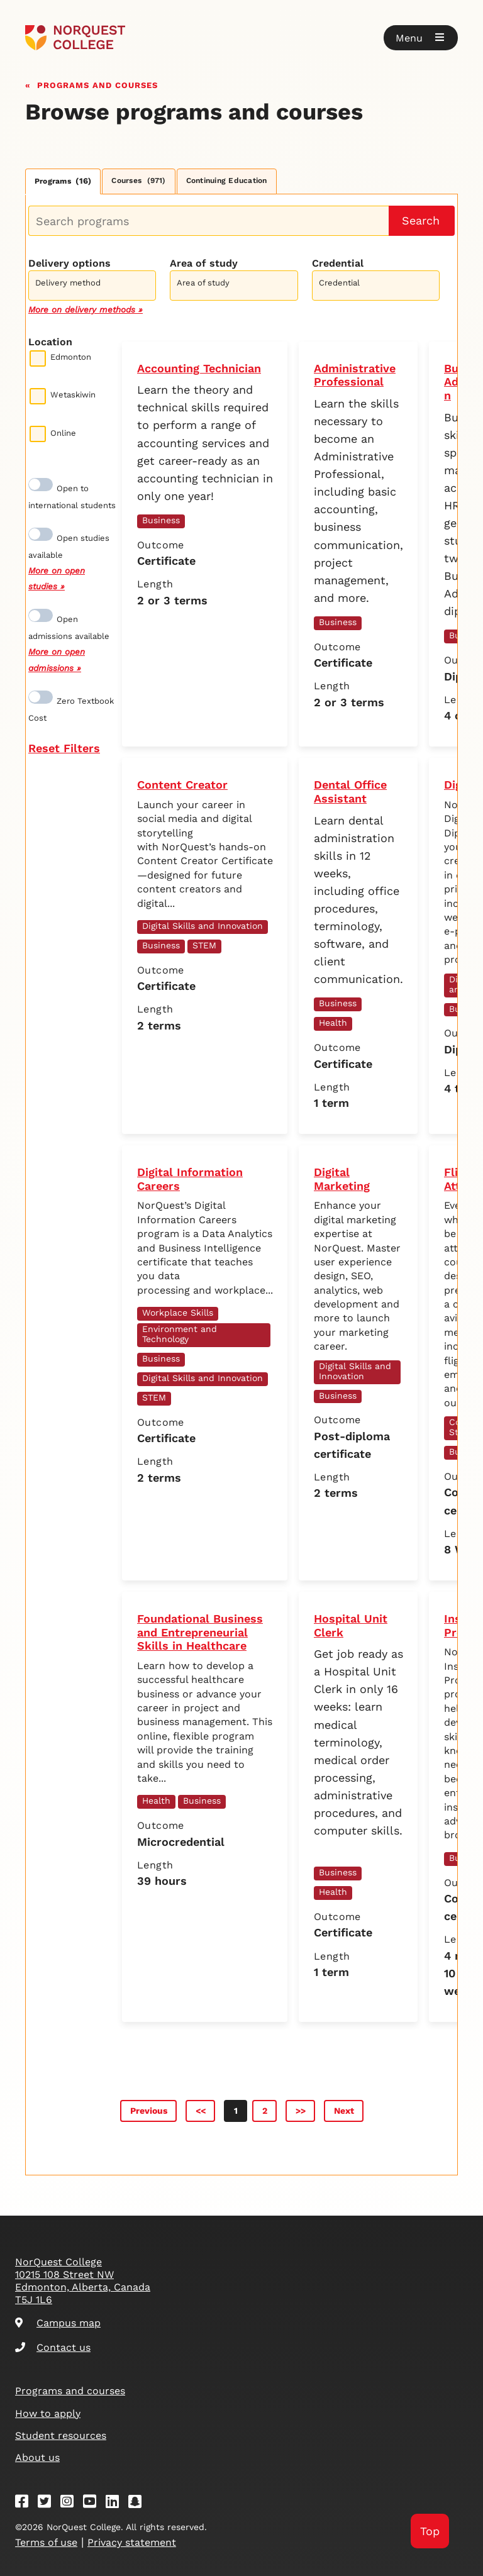 The height and width of the screenshot is (2576, 483). What do you see at coordinates (421, 220) in the screenshot?
I see `Search` at bounding box center [421, 220].